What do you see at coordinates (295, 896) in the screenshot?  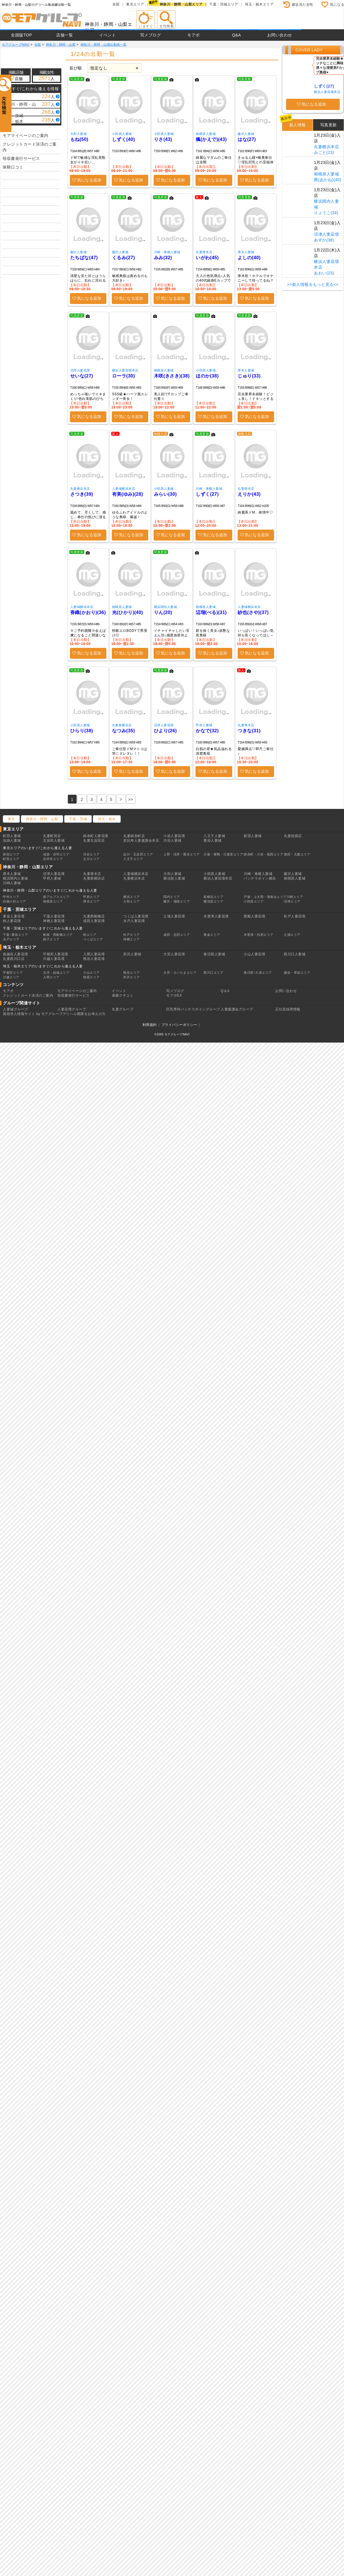 I see `川崎エリア` at bounding box center [295, 896].